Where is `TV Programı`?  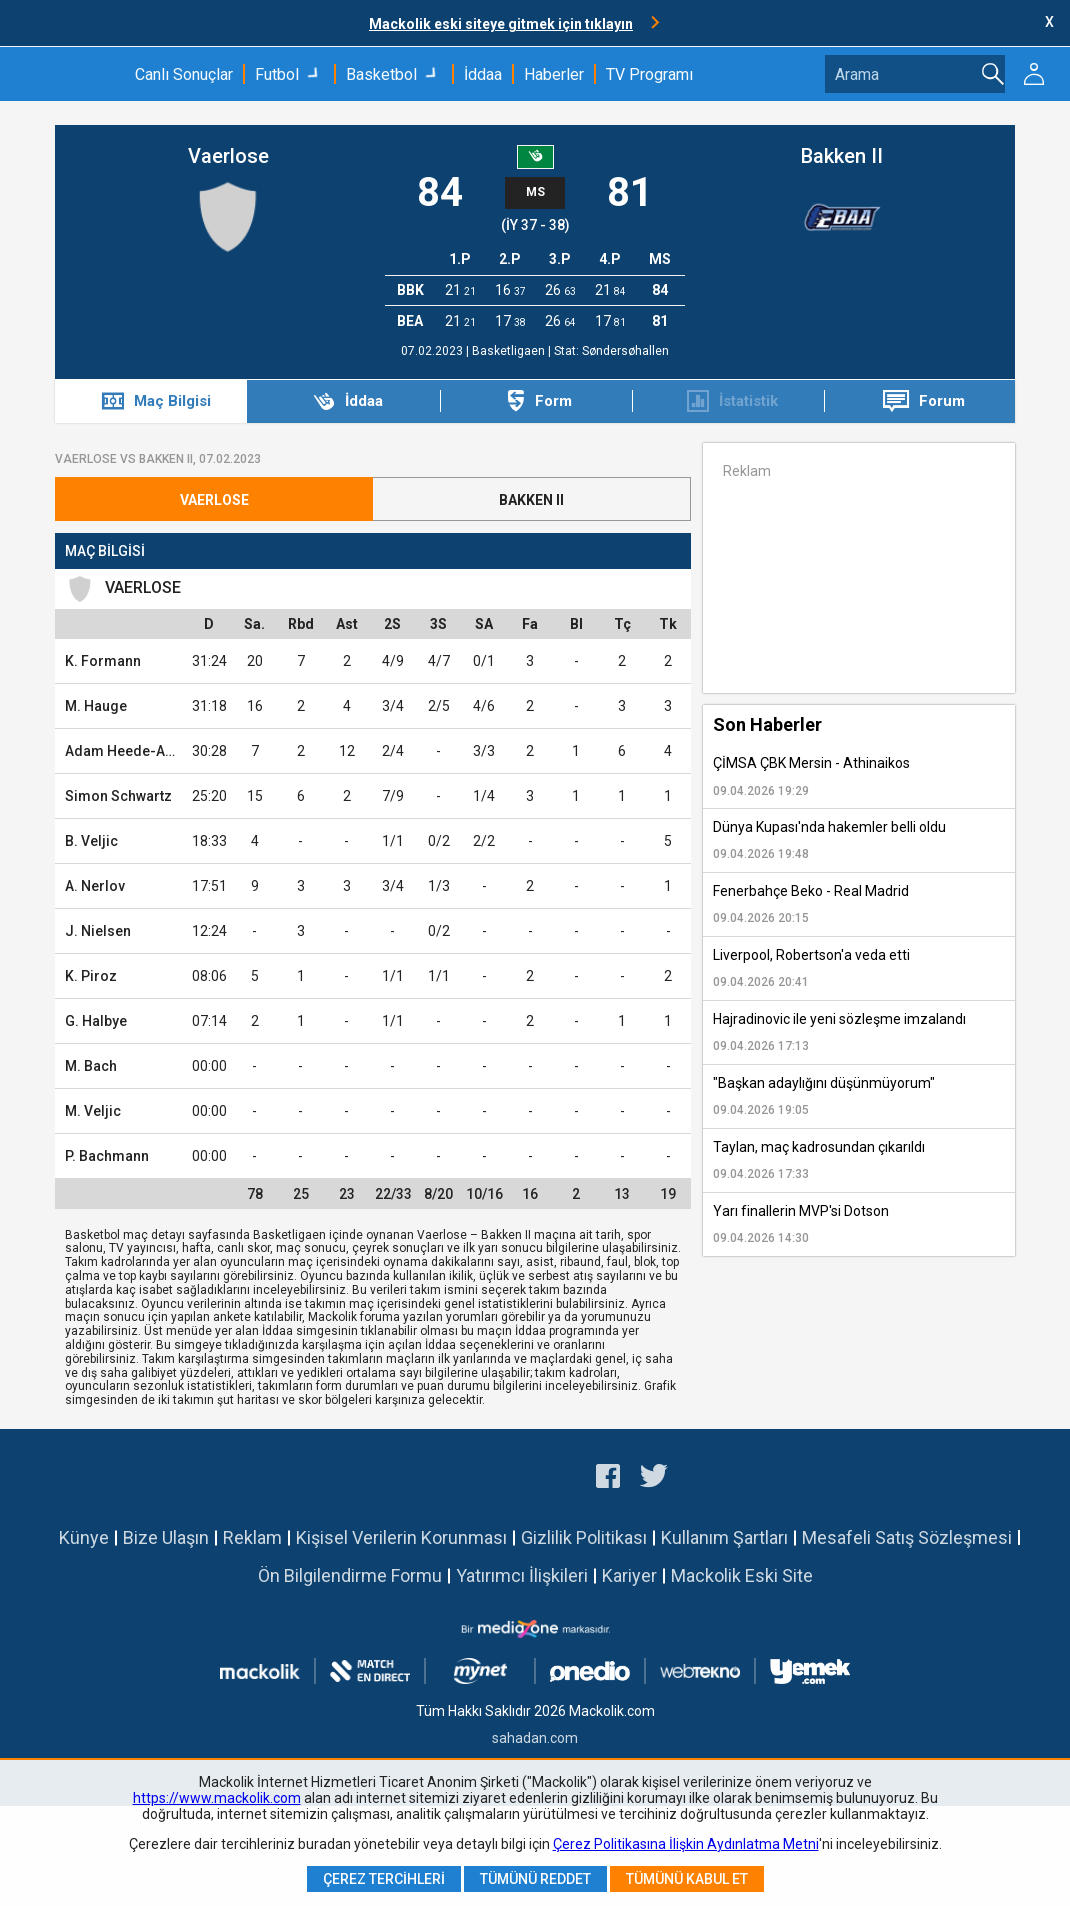 TV Programı is located at coordinates (649, 74).